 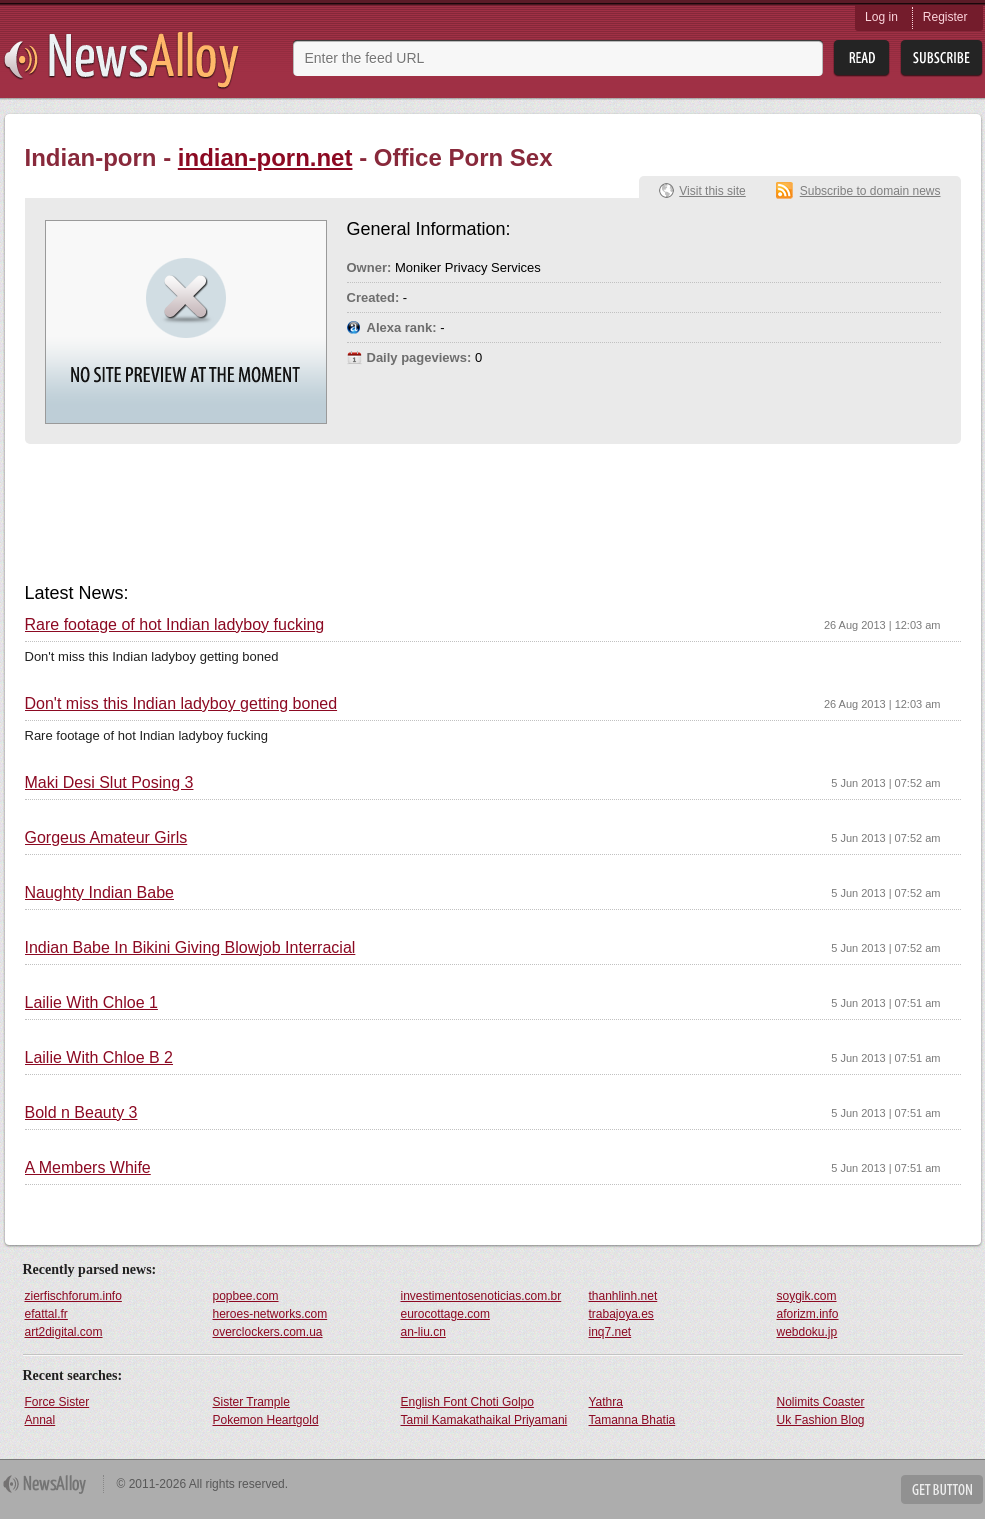 I want to click on heroes-networks.com, so click(x=270, y=1314).